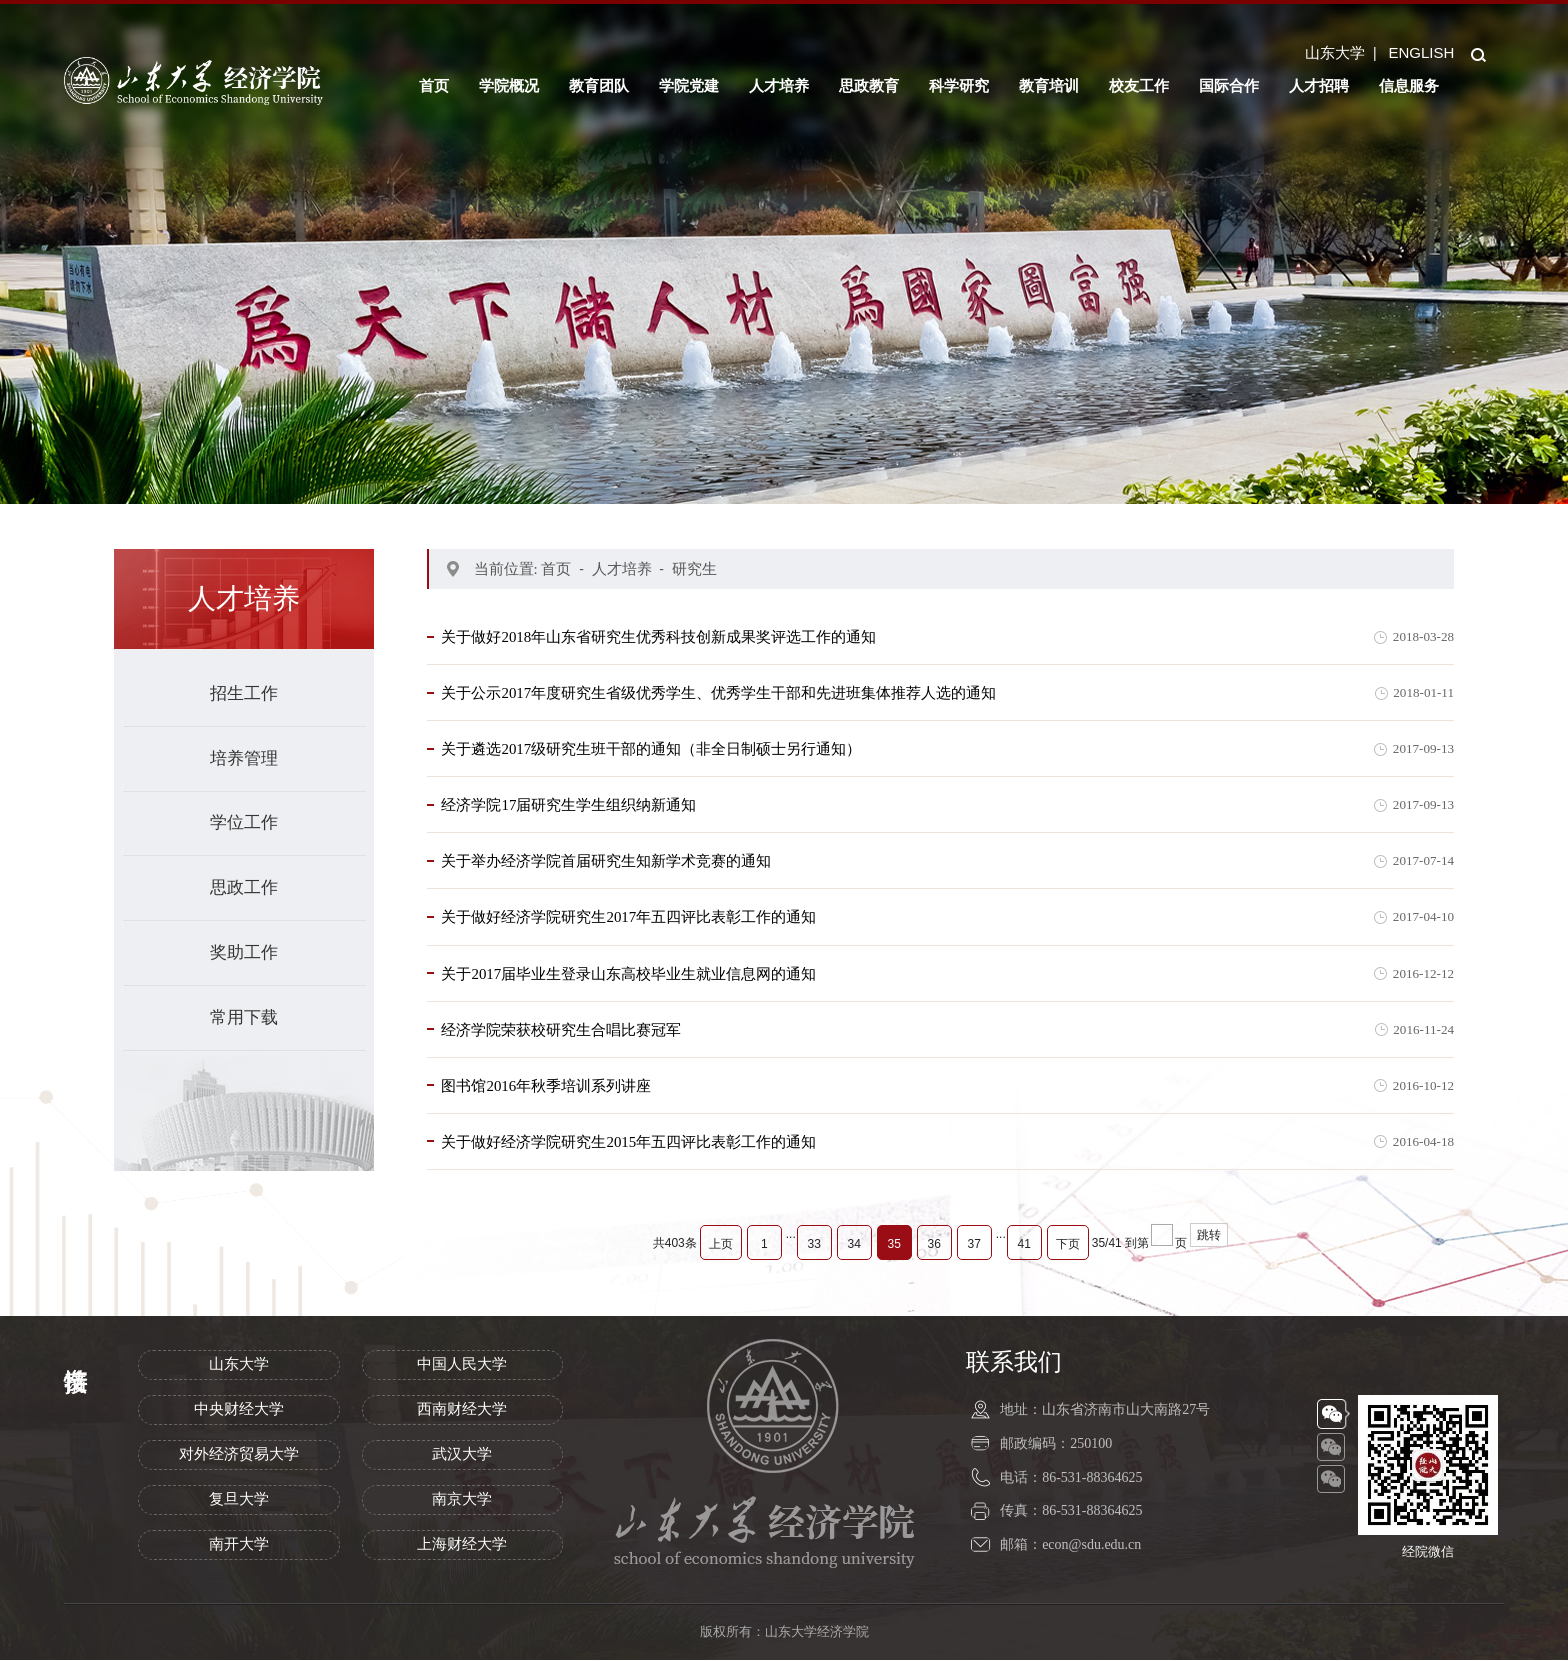 This screenshot has width=1568, height=1661. I want to click on 科学研究, so click(959, 85).